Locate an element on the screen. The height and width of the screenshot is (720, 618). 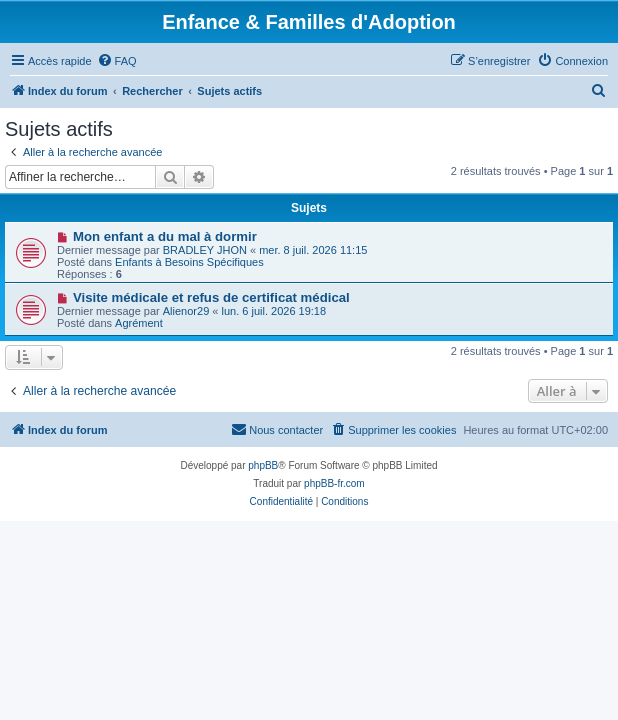
BRADLEY JHON is located at coordinates (205, 250).